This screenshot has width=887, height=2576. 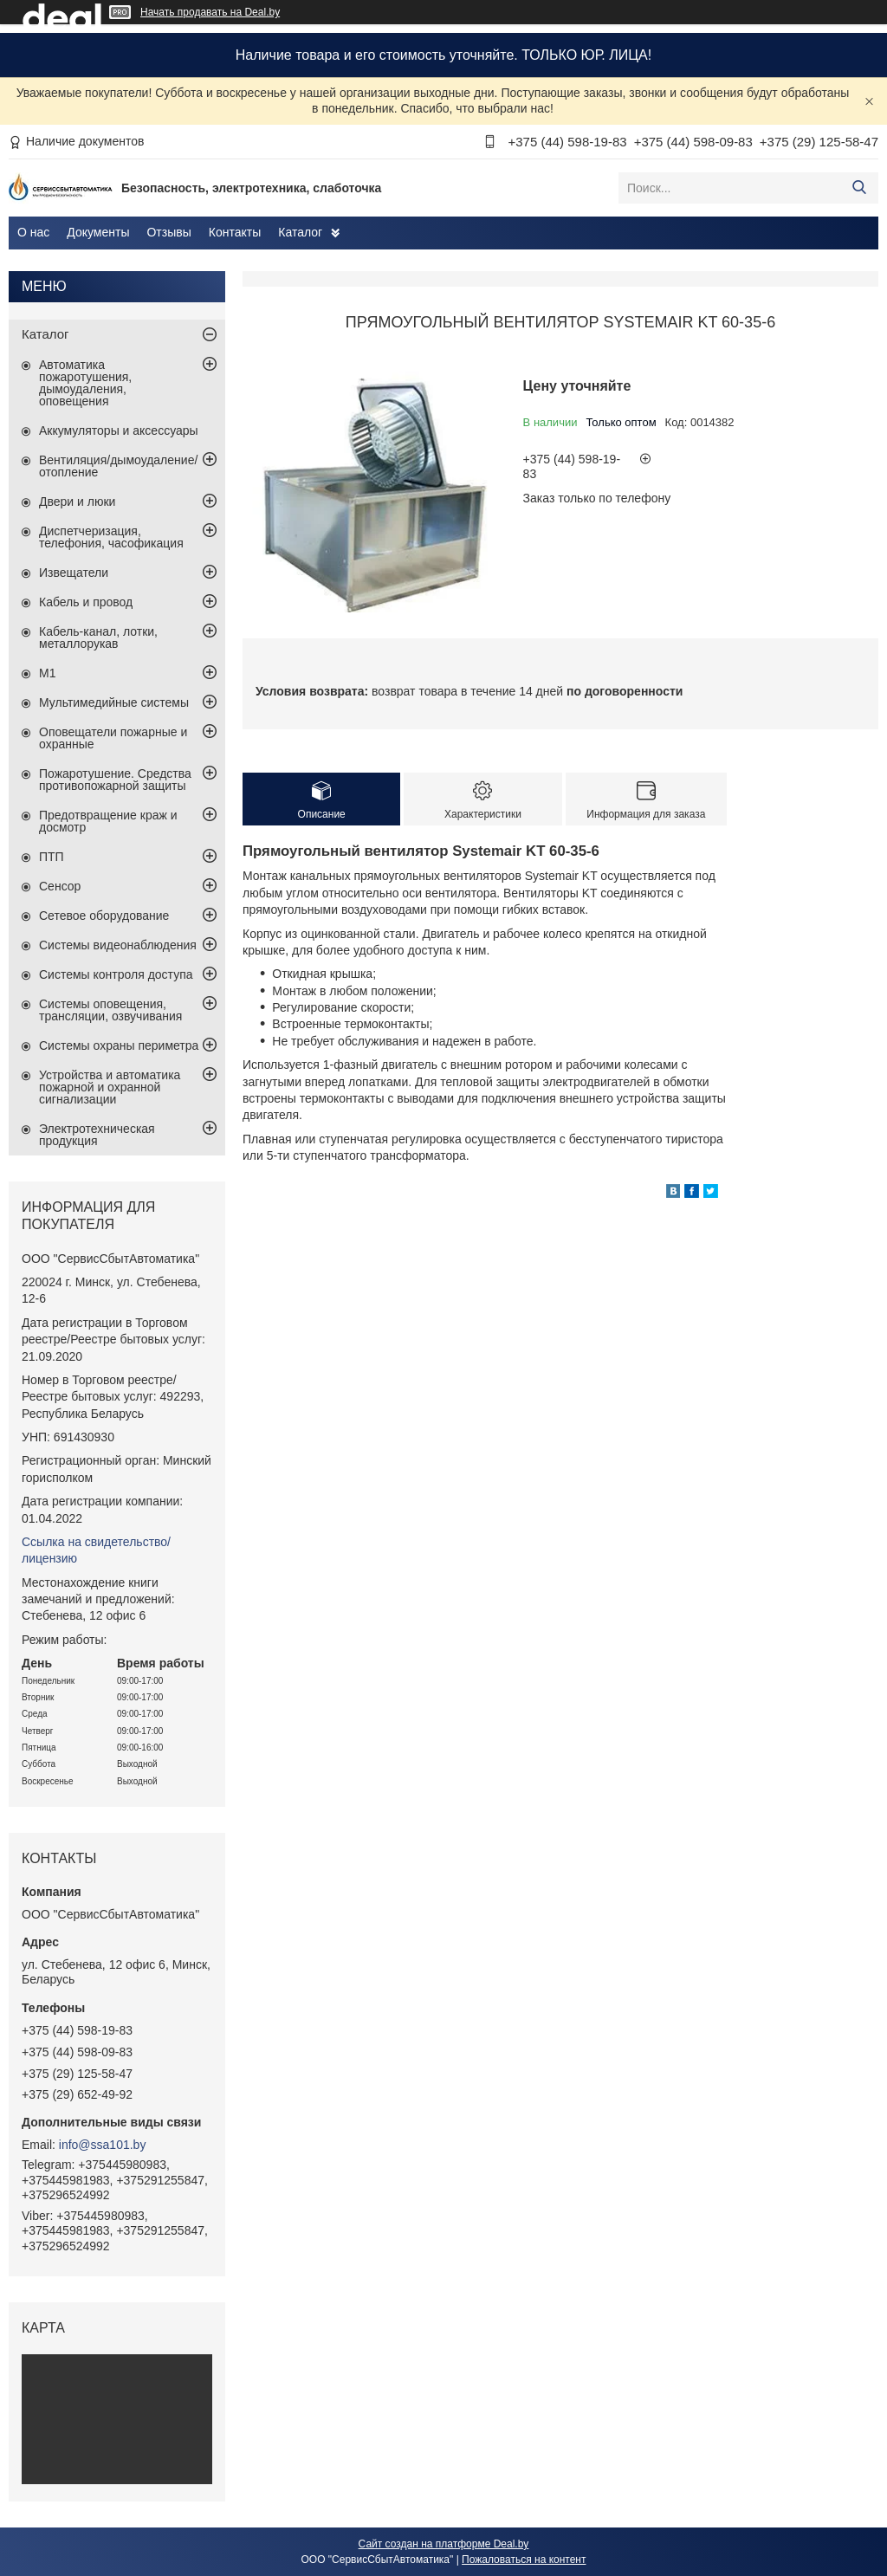 What do you see at coordinates (109, 1087) in the screenshot?
I see `Устройства и автоматика пожарной и охранной сигнализации` at bounding box center [109, 1087].